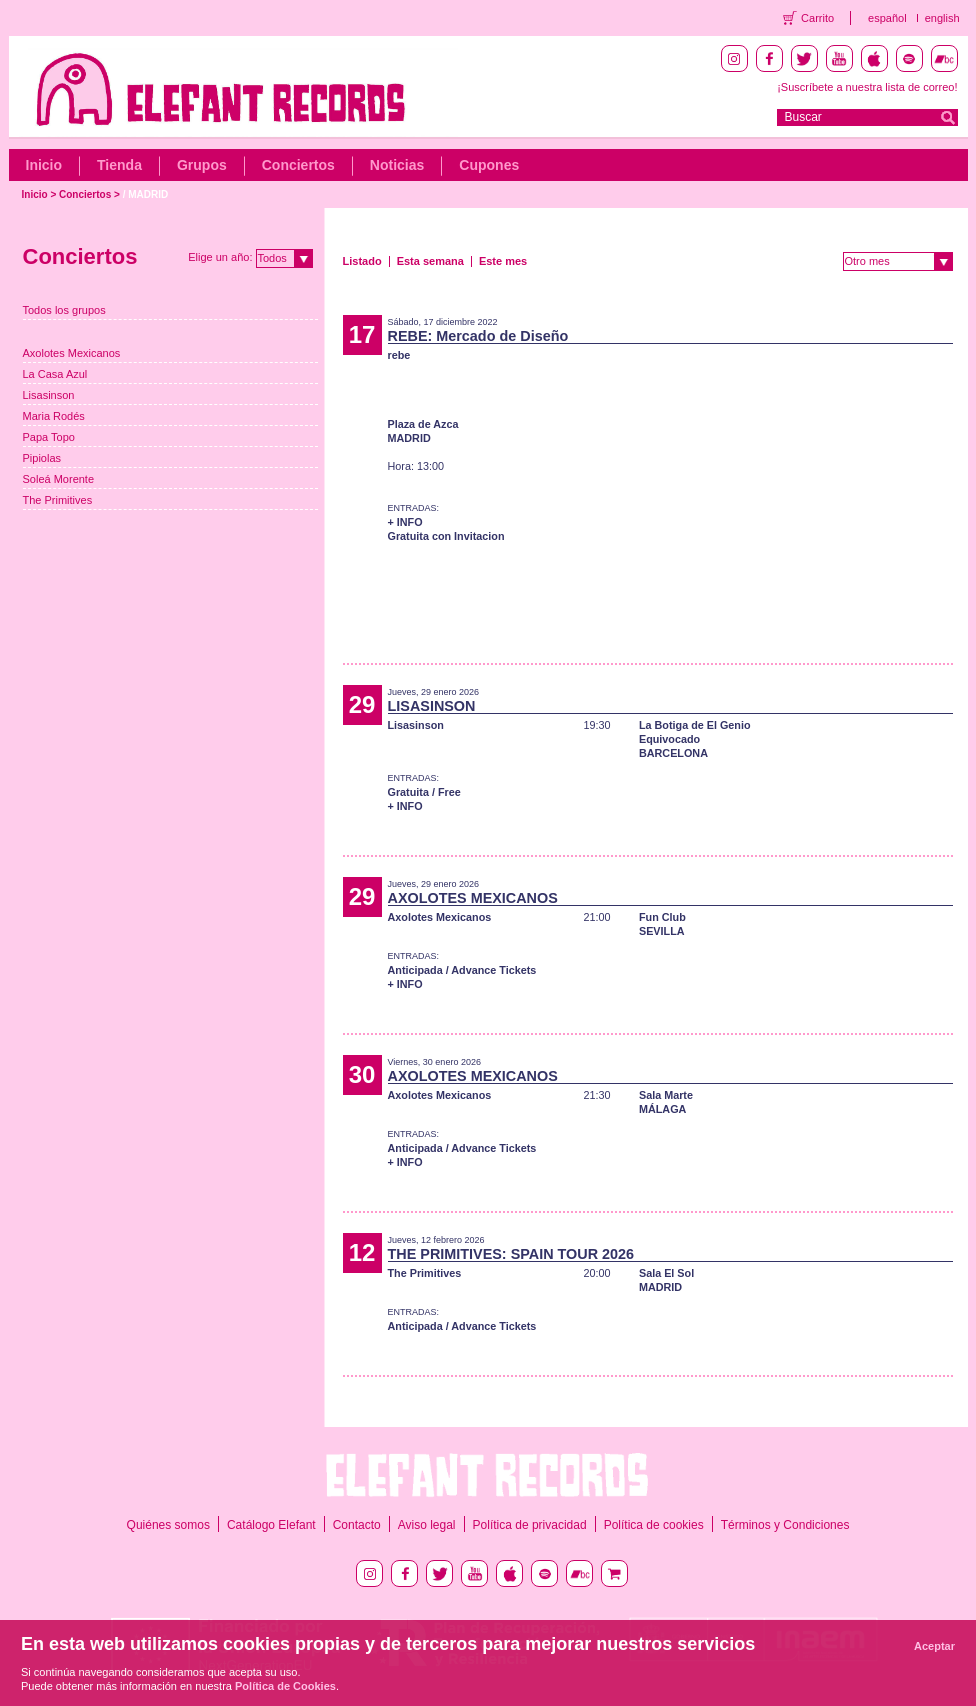 This screenshot has height=1706, width=976. I want to click on Maria Rodés, so click(54, 416).